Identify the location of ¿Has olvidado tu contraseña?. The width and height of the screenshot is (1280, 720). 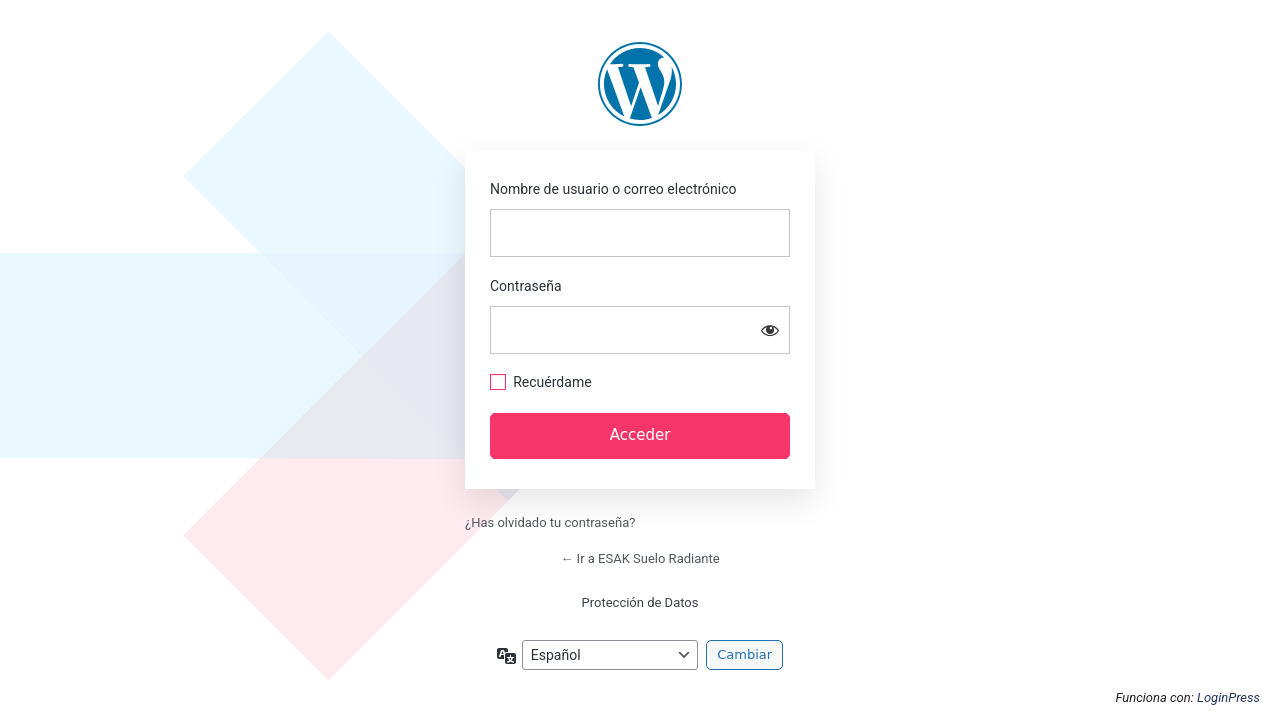
(550, 522).